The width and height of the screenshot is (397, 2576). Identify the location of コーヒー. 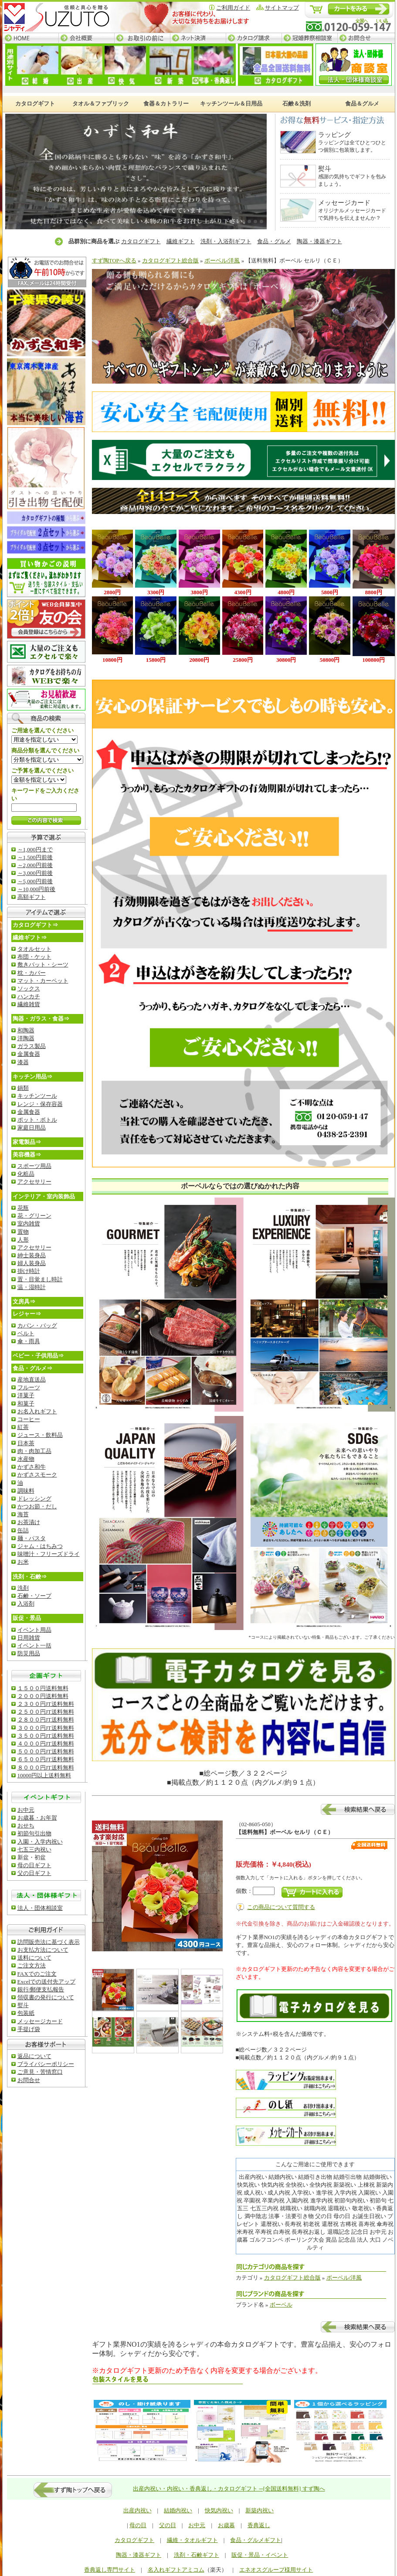
(28, 1419).